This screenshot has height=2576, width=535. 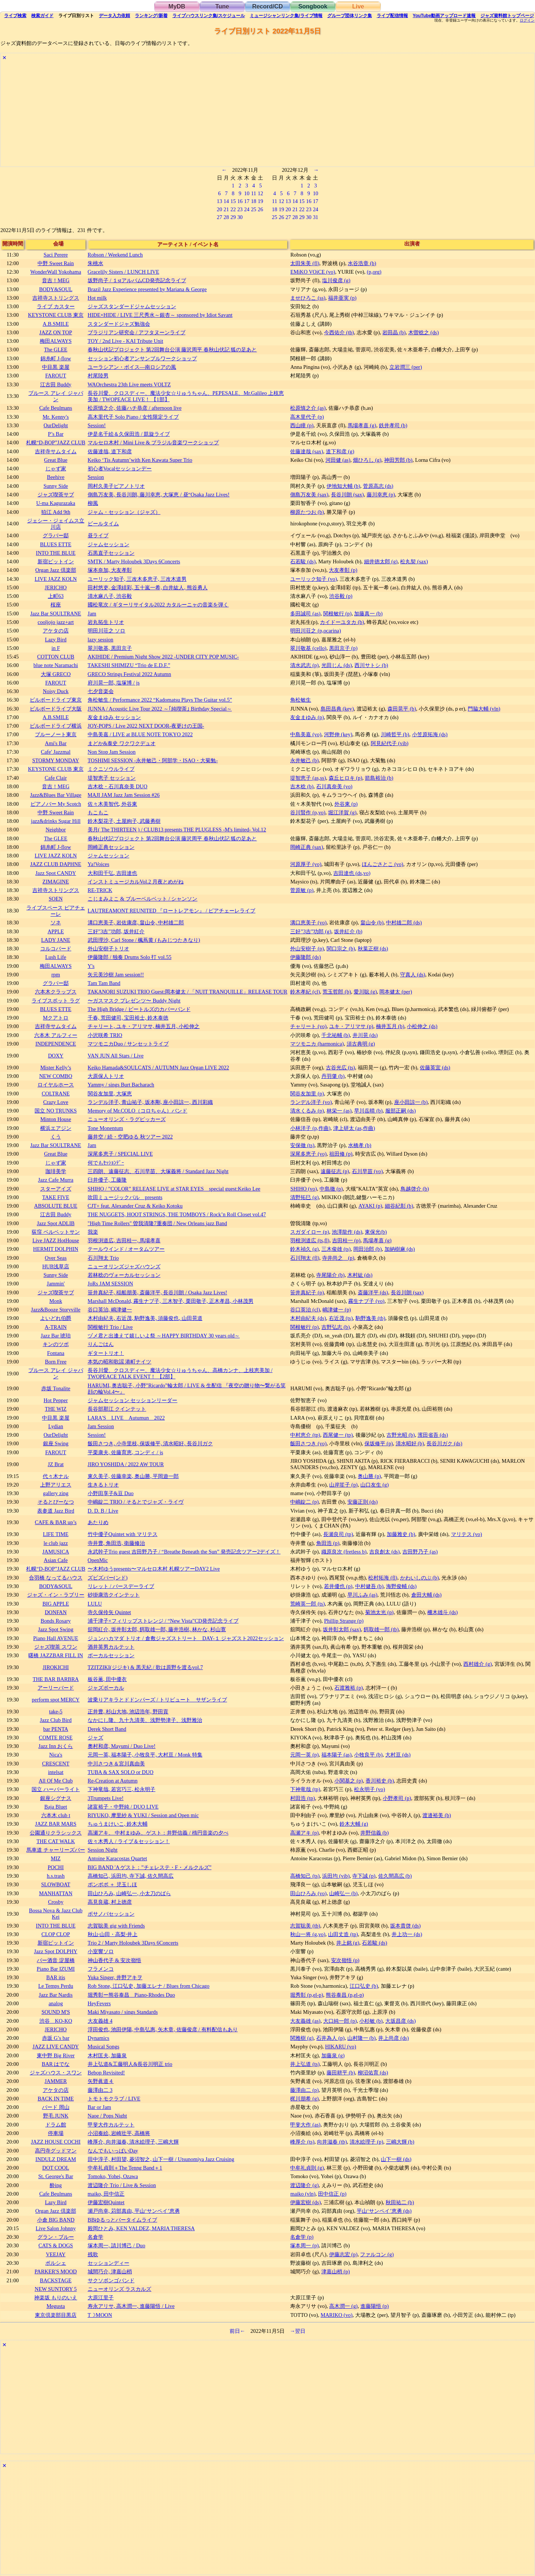 I want to click on 臼井優子, 工藤隆, so click(x=107, y=1180).